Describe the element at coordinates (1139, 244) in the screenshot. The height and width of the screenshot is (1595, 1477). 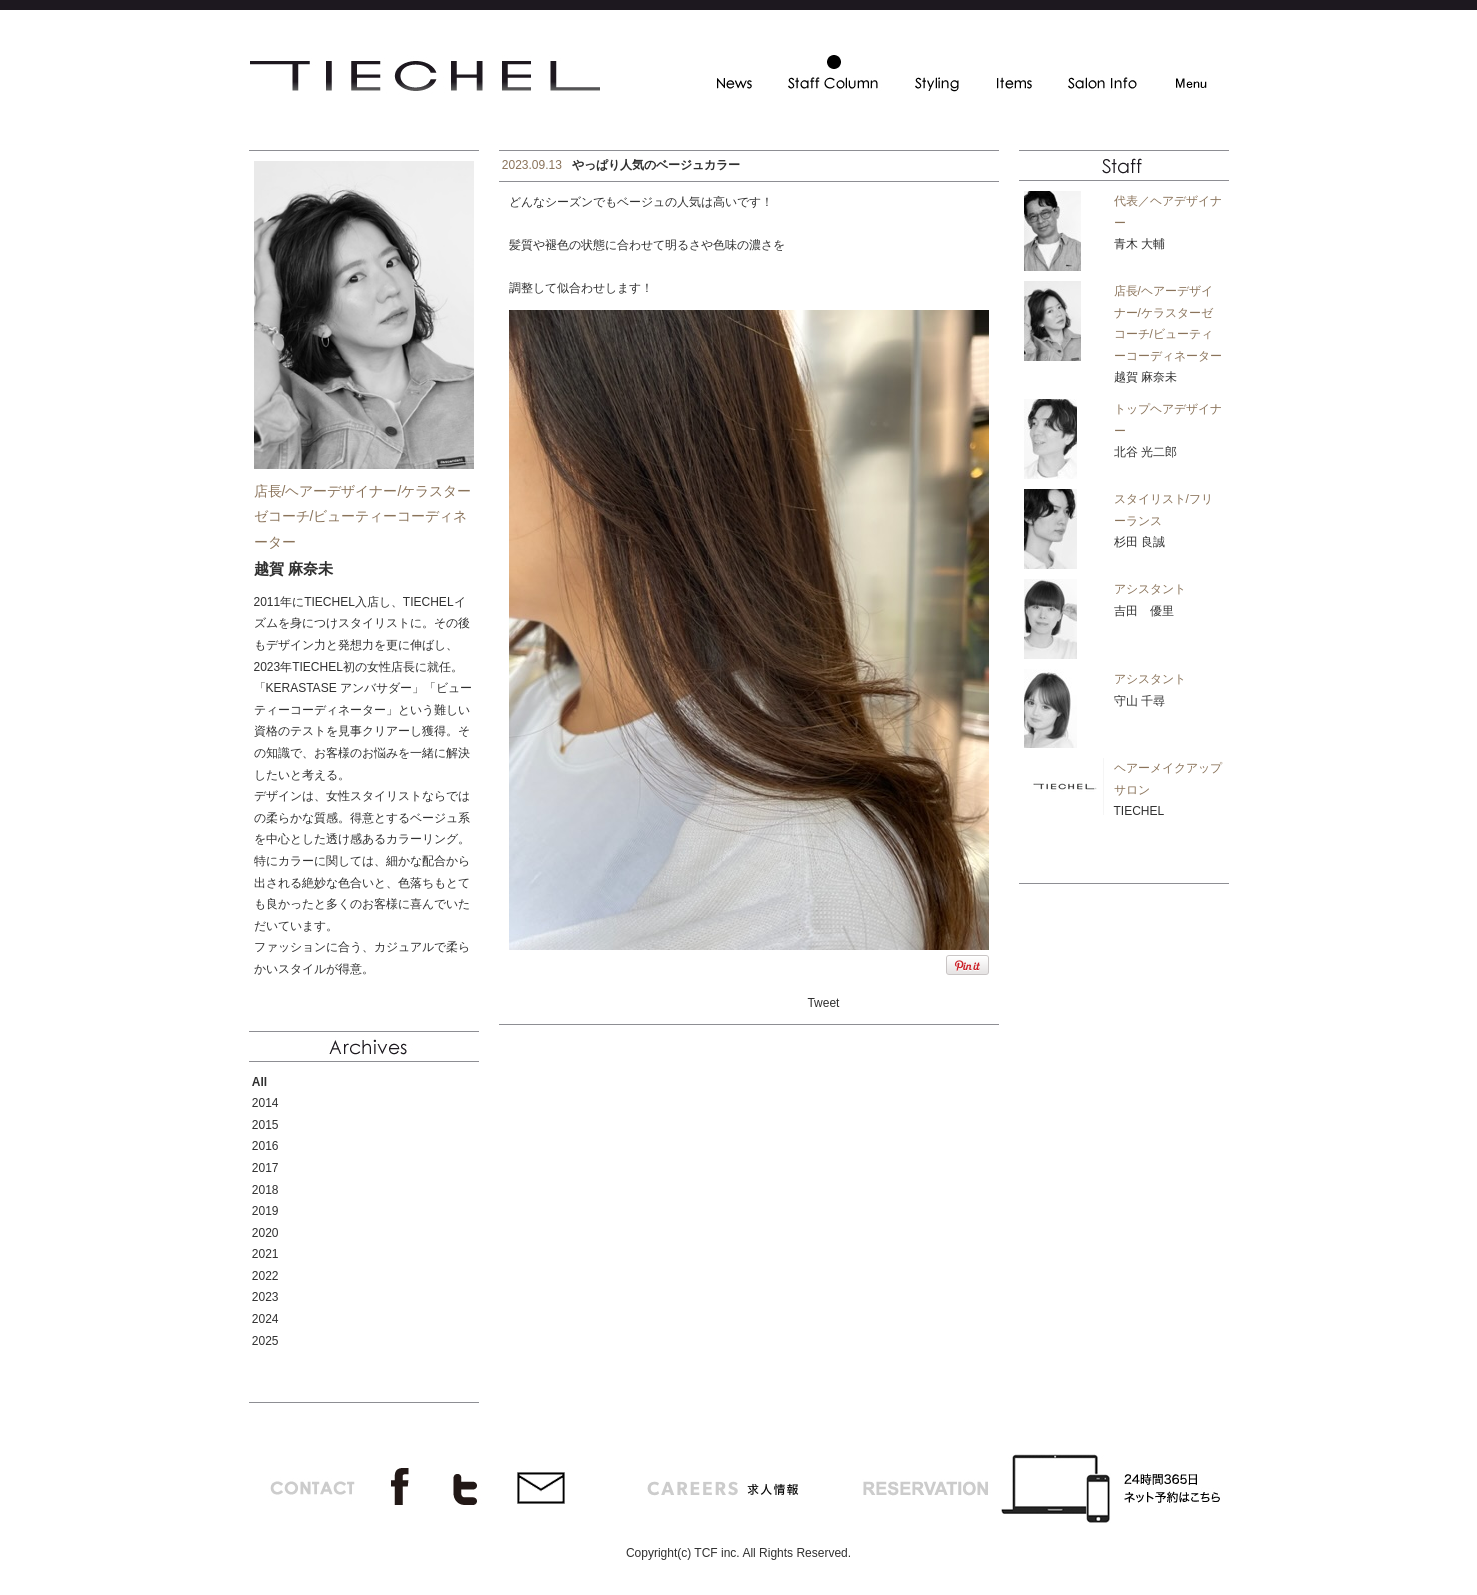
I see `青木 大輔` at that location.